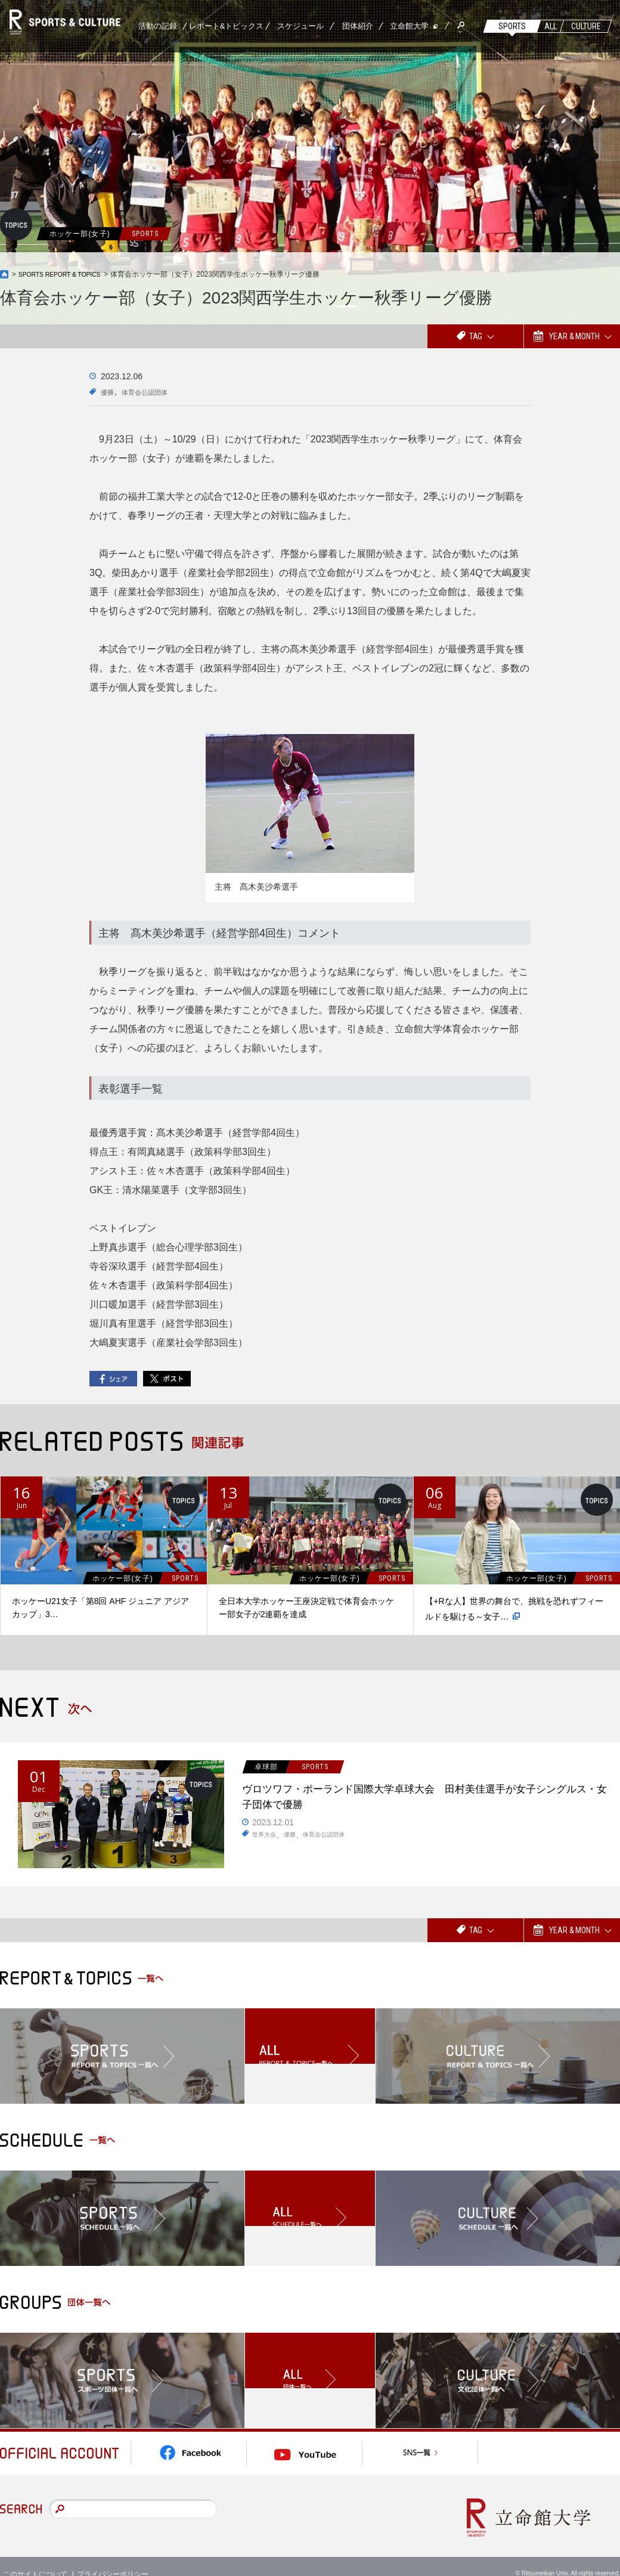 Image resolution: width=620 pixels, height=2576 pixels. I want to click on 体育会公認団体, so click(154, 392).